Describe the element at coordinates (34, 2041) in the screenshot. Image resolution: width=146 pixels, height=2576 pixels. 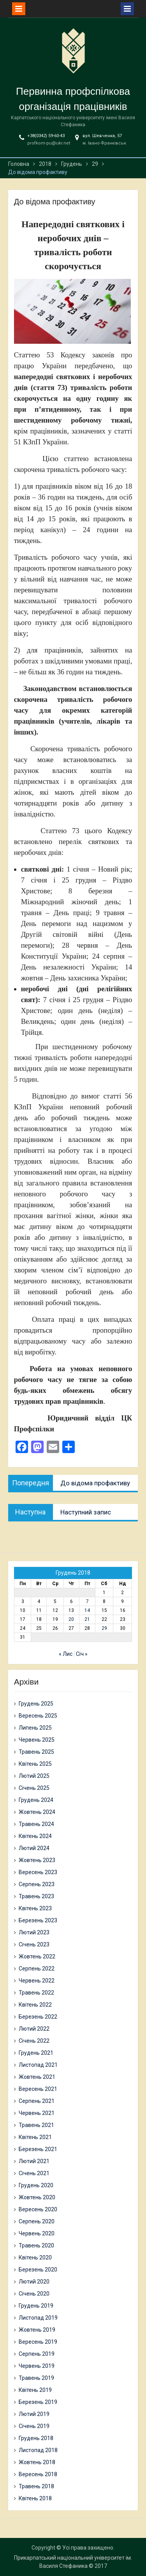
I see `Січень 2022` at that location.